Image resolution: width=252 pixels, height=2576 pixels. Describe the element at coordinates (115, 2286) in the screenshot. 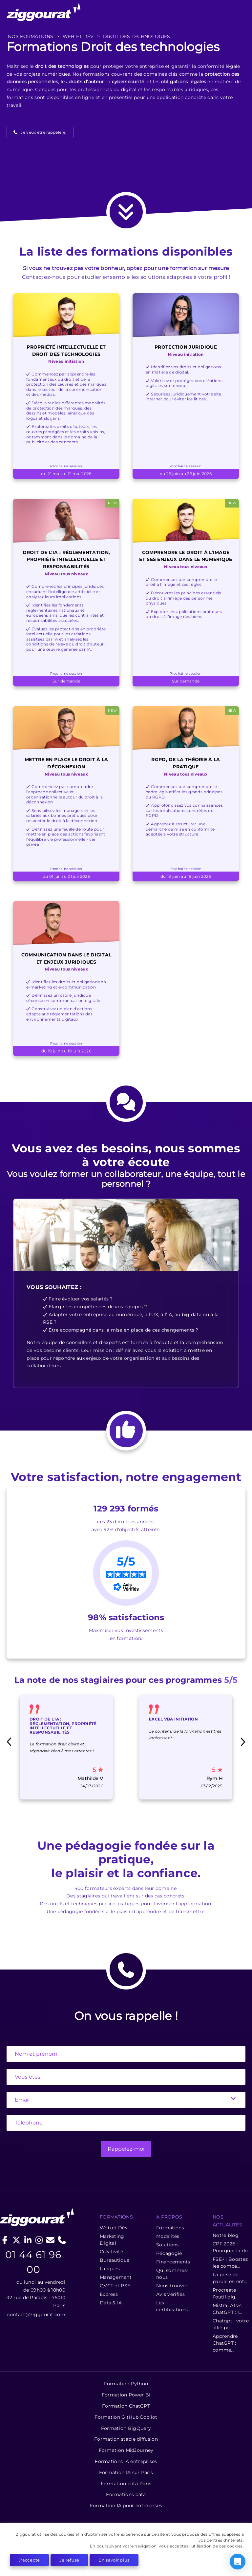

I see `QVCT et RSE` at that location.